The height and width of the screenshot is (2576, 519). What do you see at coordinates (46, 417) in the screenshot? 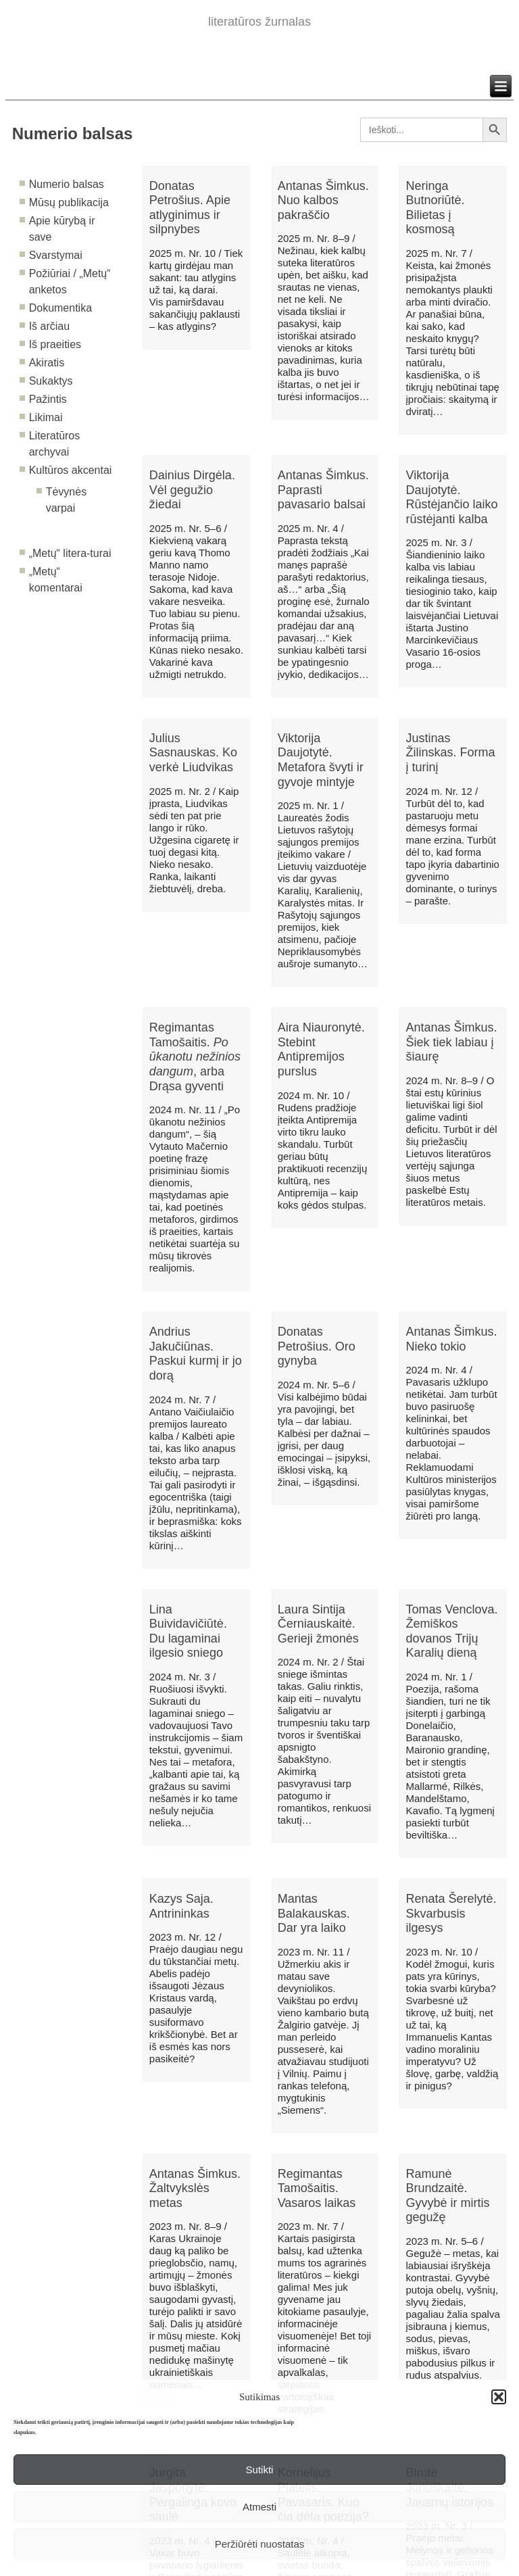
I see `Likimai` at bounding box center [46, 417].